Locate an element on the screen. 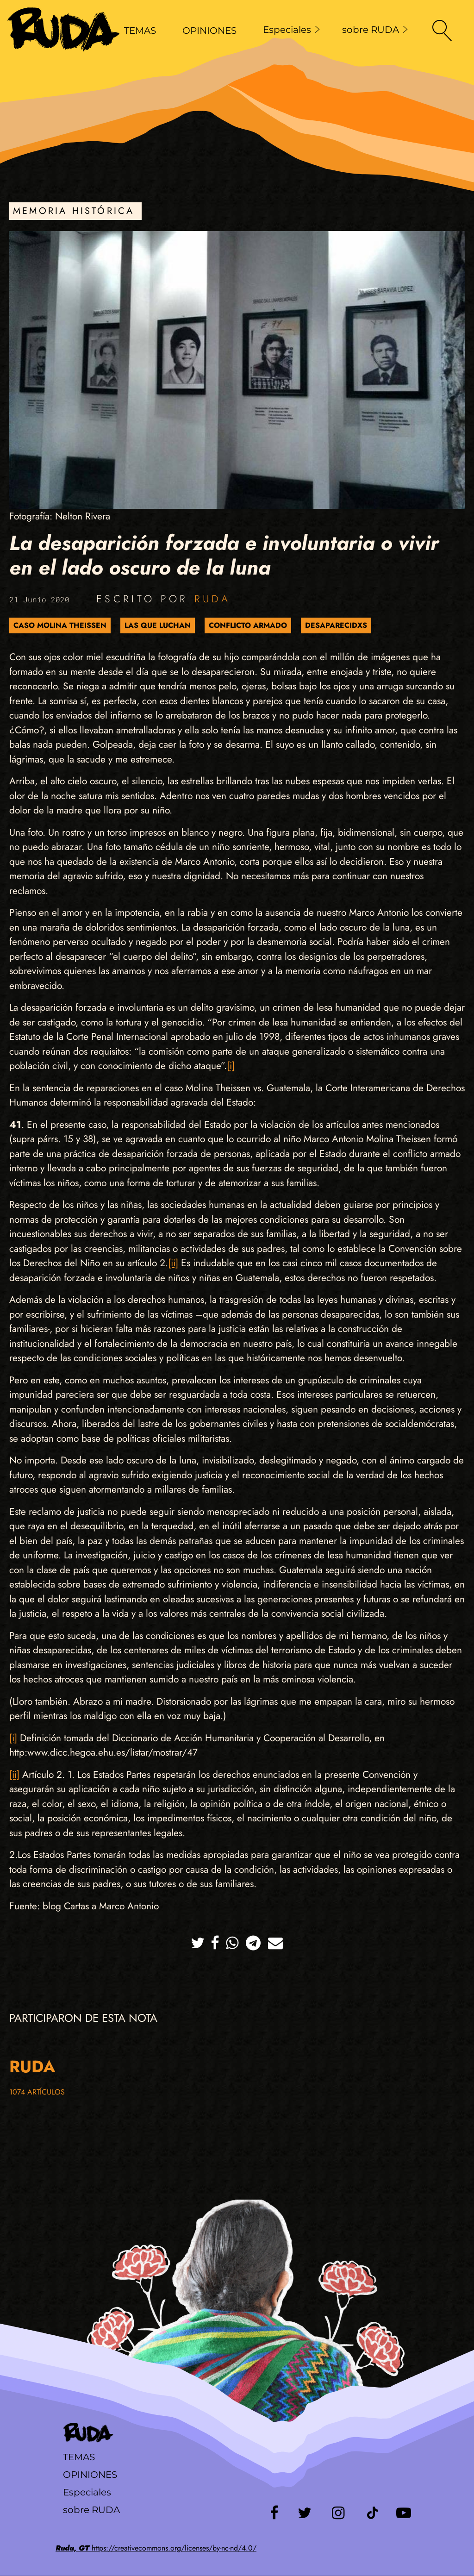 This screenshot has height=2576, width=474. sobre RUDA is located at coordinates (375, 30).